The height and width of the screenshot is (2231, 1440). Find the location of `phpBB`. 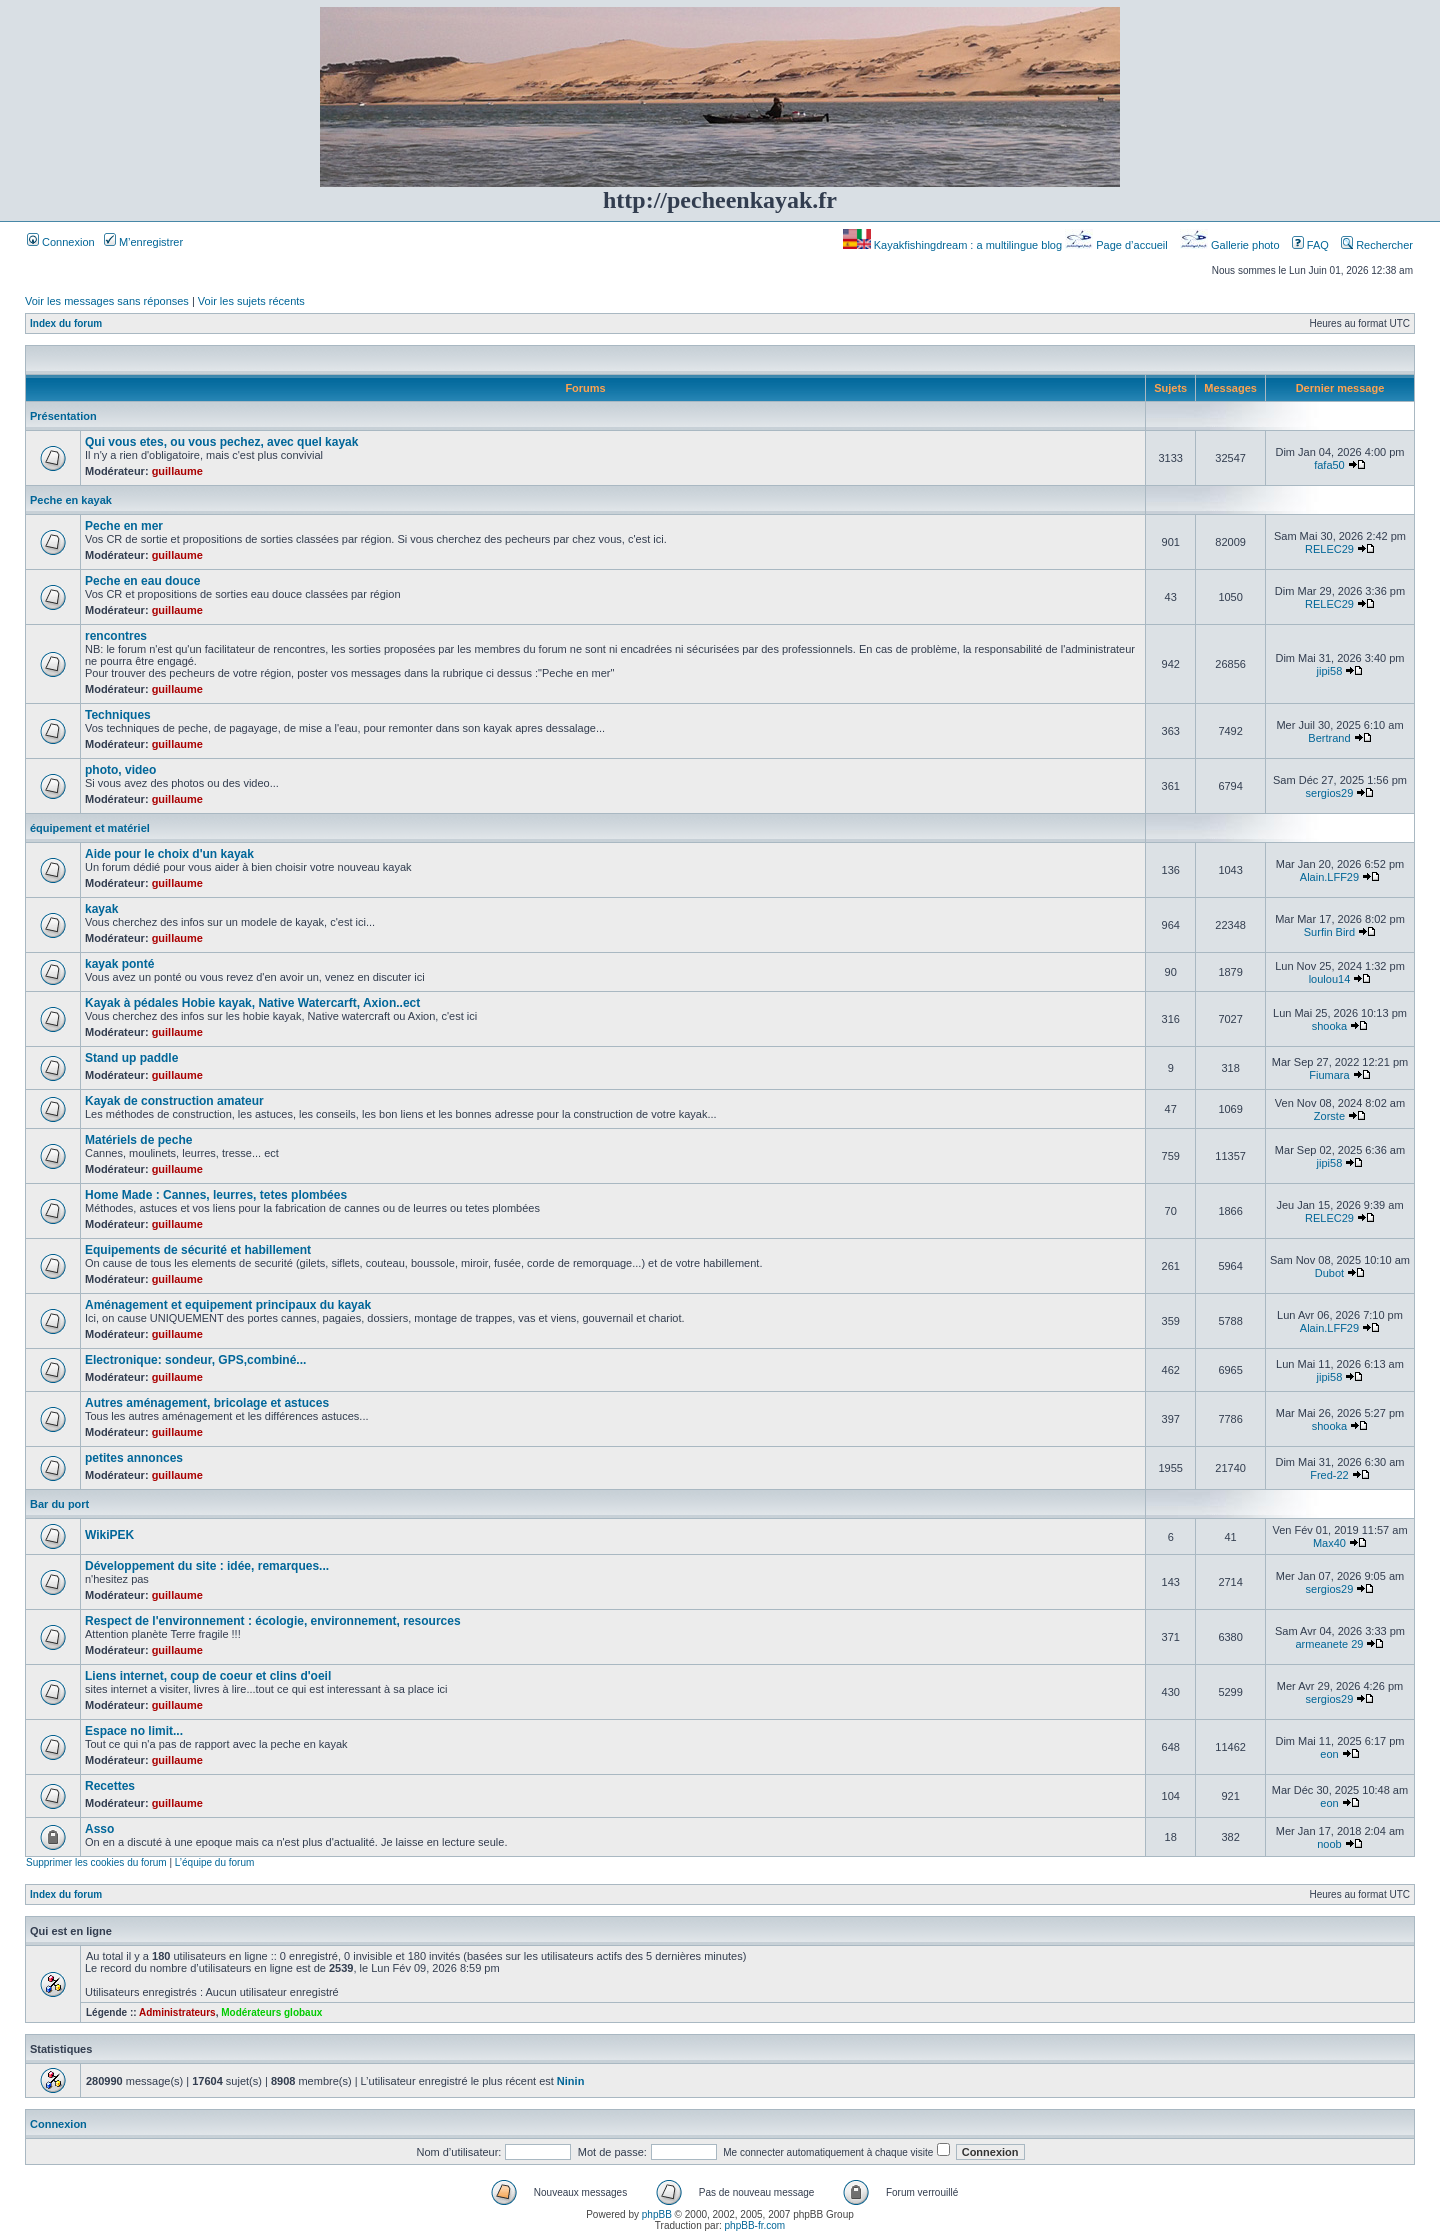

phpBB is located at coordinates (657, 2214).